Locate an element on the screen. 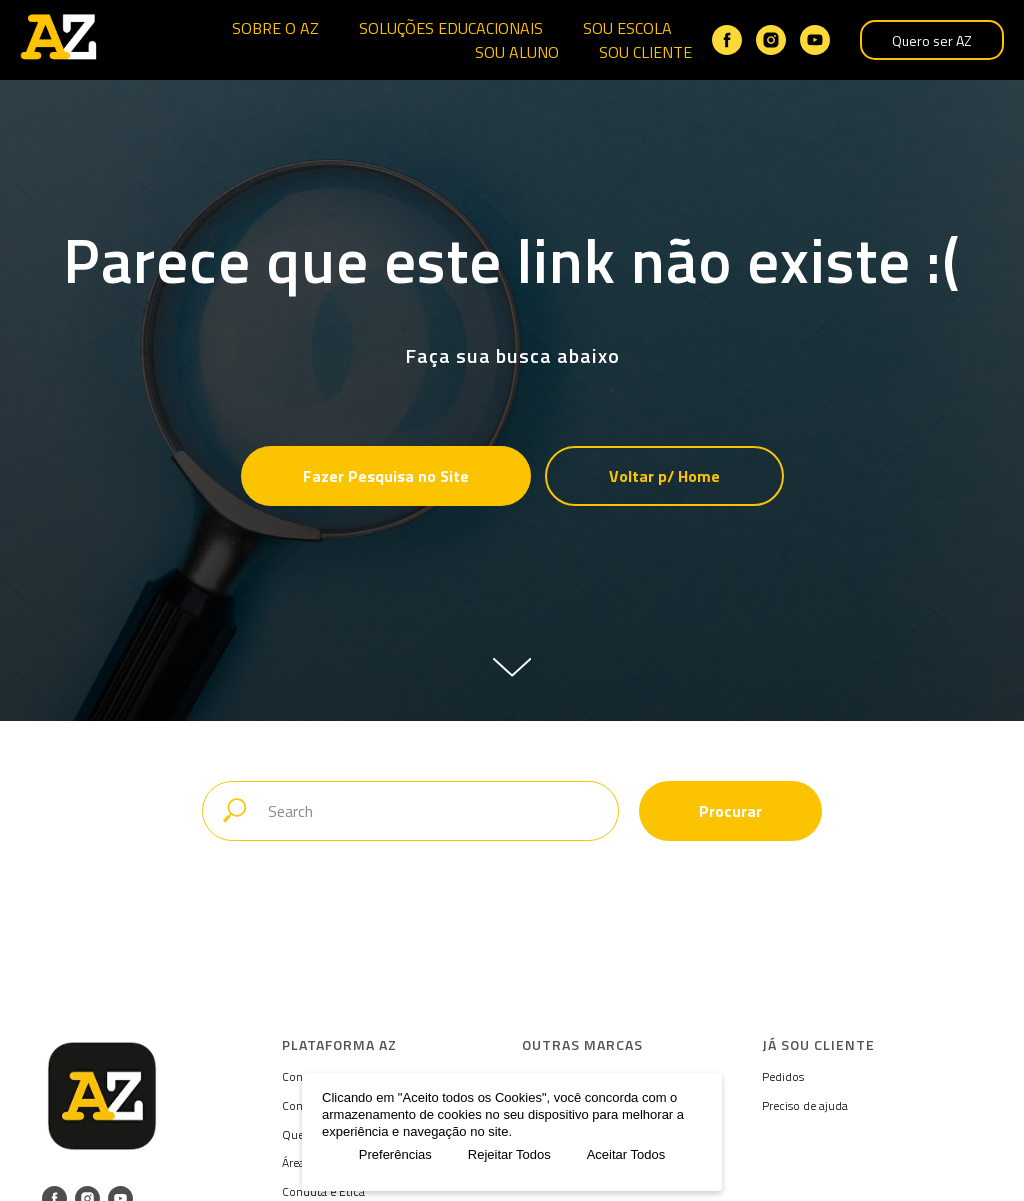 The width and height of the screenshot is (1024, 1201). SOU ALUNO [button] is located at coordinates (517, 52).